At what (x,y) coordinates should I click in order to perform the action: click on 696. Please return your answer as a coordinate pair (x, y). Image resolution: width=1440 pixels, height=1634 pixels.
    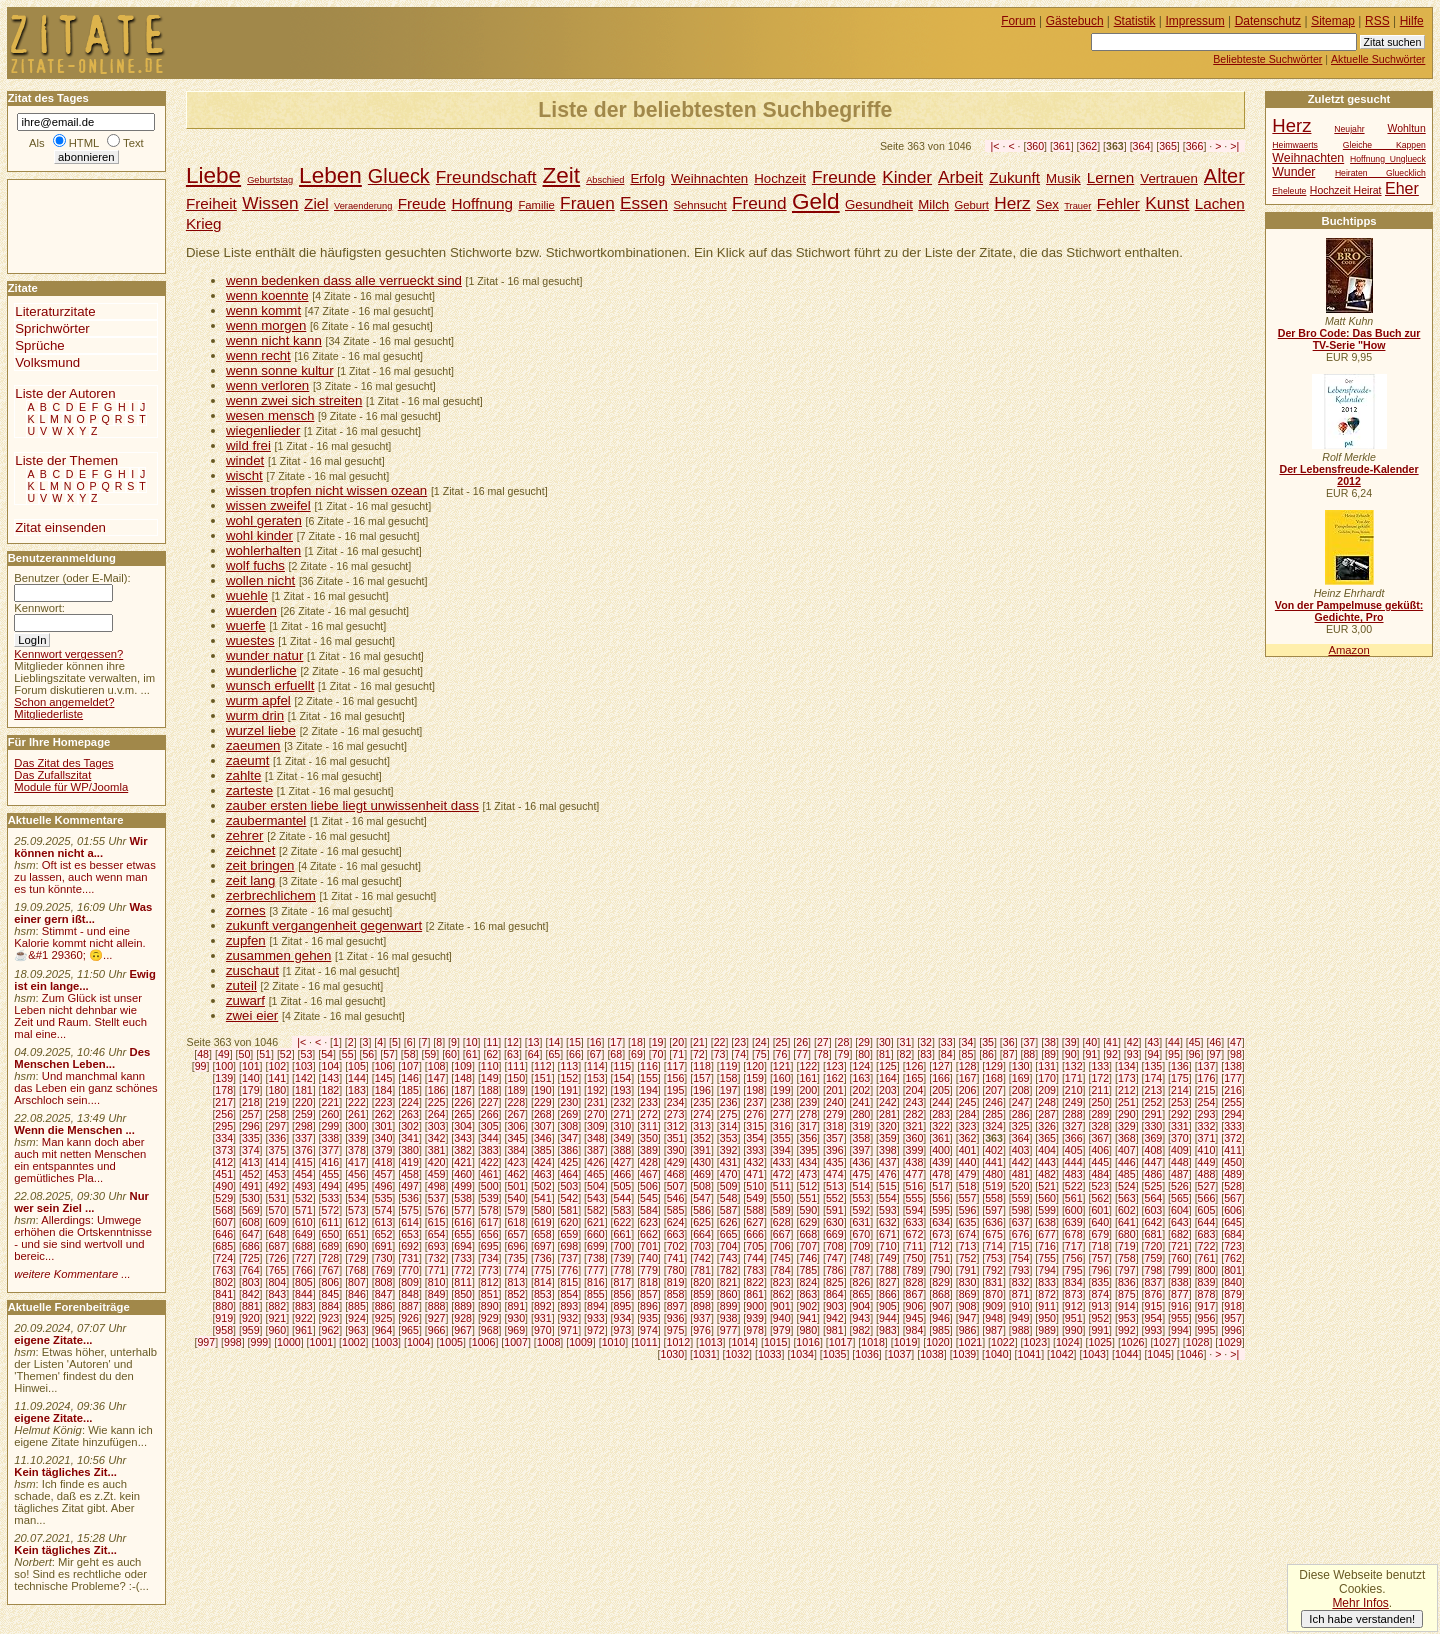
    Looking at the image, I should click on (516, 1246).